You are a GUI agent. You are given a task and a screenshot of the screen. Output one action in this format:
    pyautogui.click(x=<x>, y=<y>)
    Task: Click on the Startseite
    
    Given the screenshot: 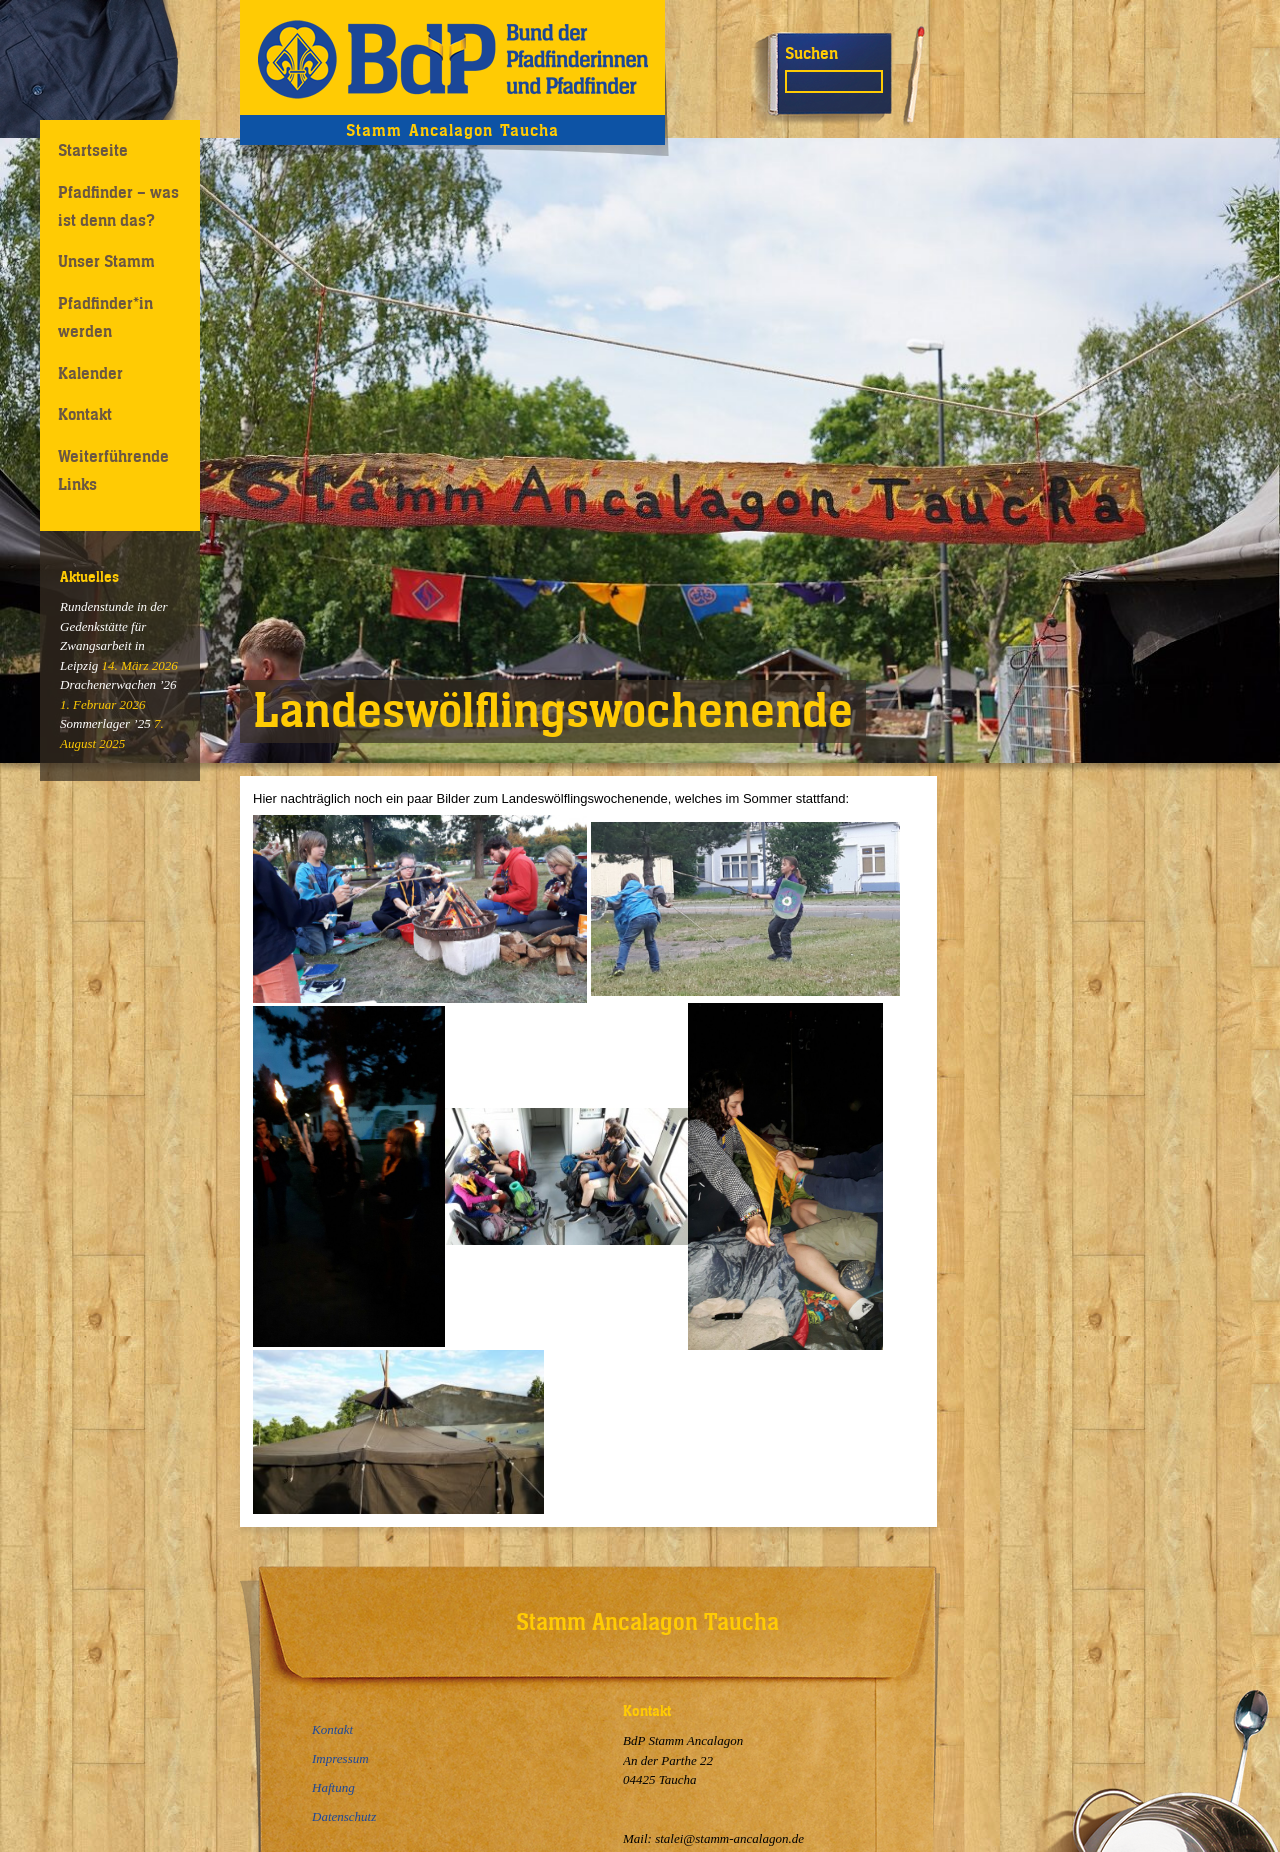 What is the action you would take?
    pyautogui.click(x=93, y=150)
    